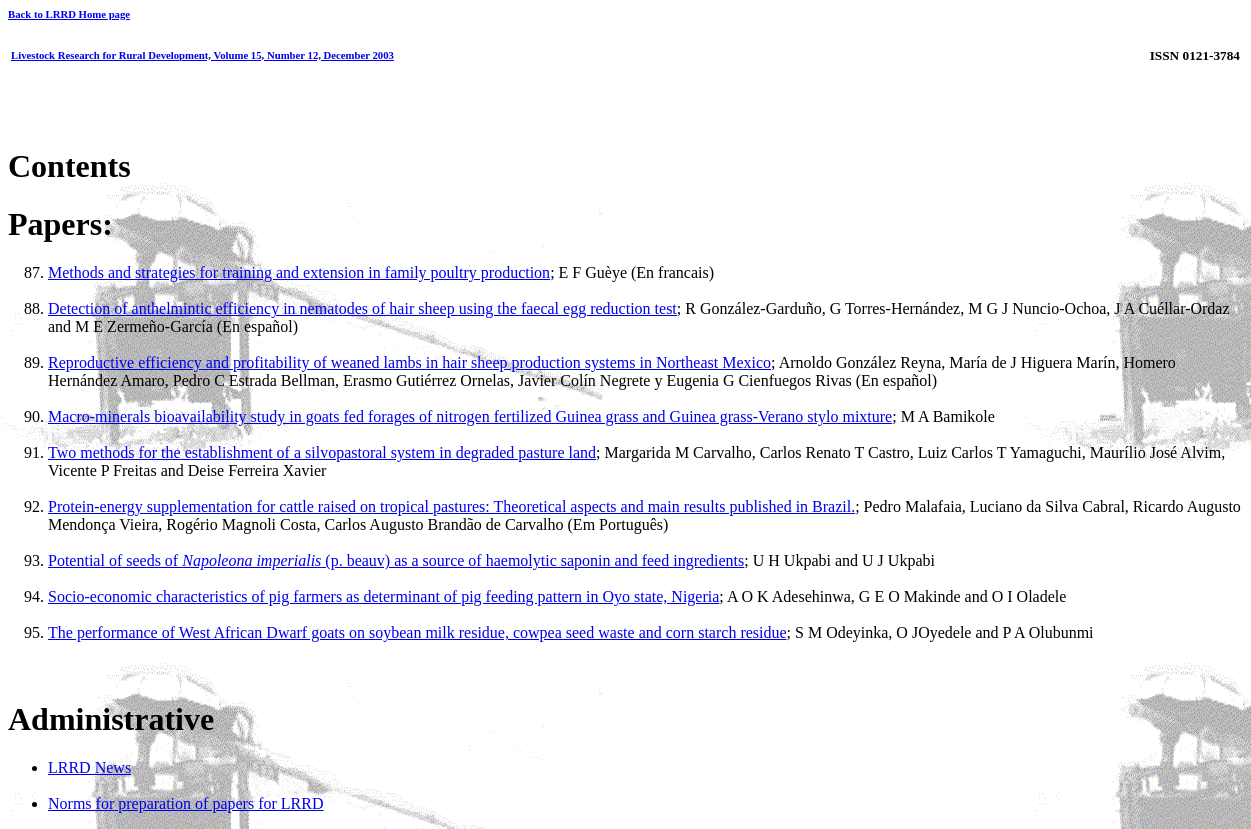 The image size is (1251, 829). Describe the element at coordinates (362, 308) in the screenshot. I see `Detection of anthelmintic efficiency in nematodes of hair sheep using the faecal egg reduction test` at that location.